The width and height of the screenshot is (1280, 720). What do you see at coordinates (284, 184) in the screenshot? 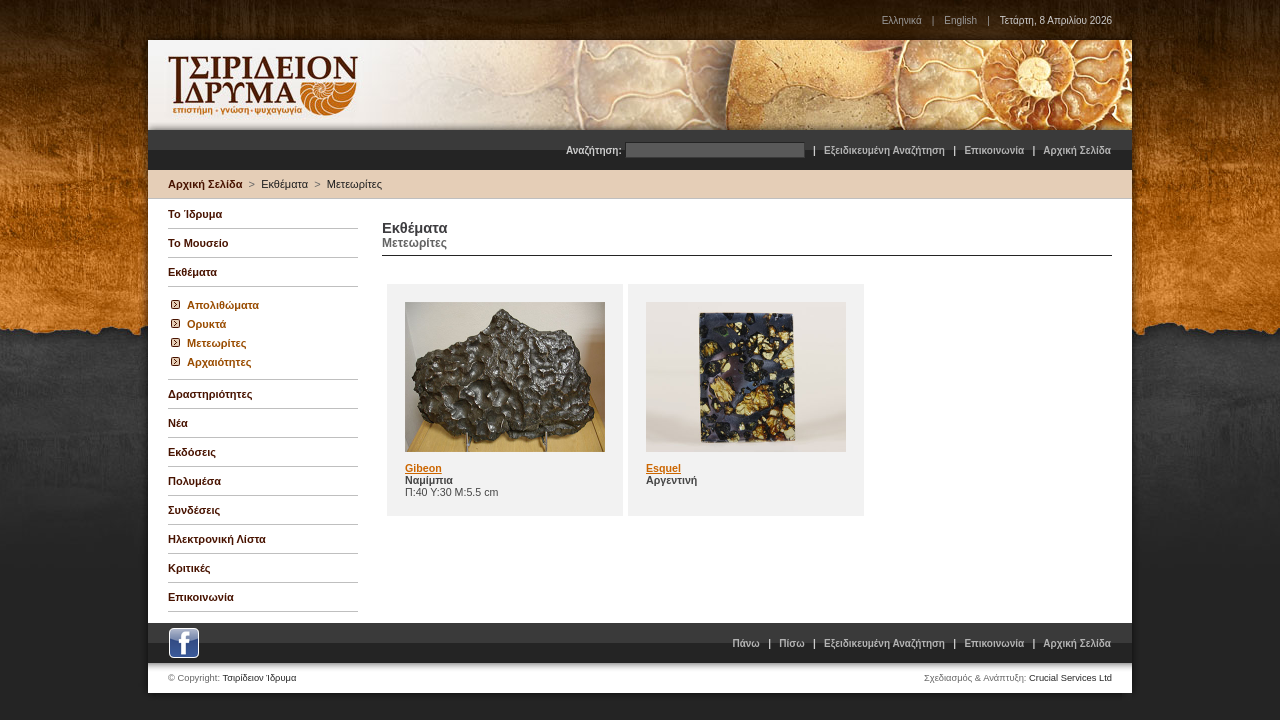
I see `Εκθέματα` at bounding box center [284, 184].